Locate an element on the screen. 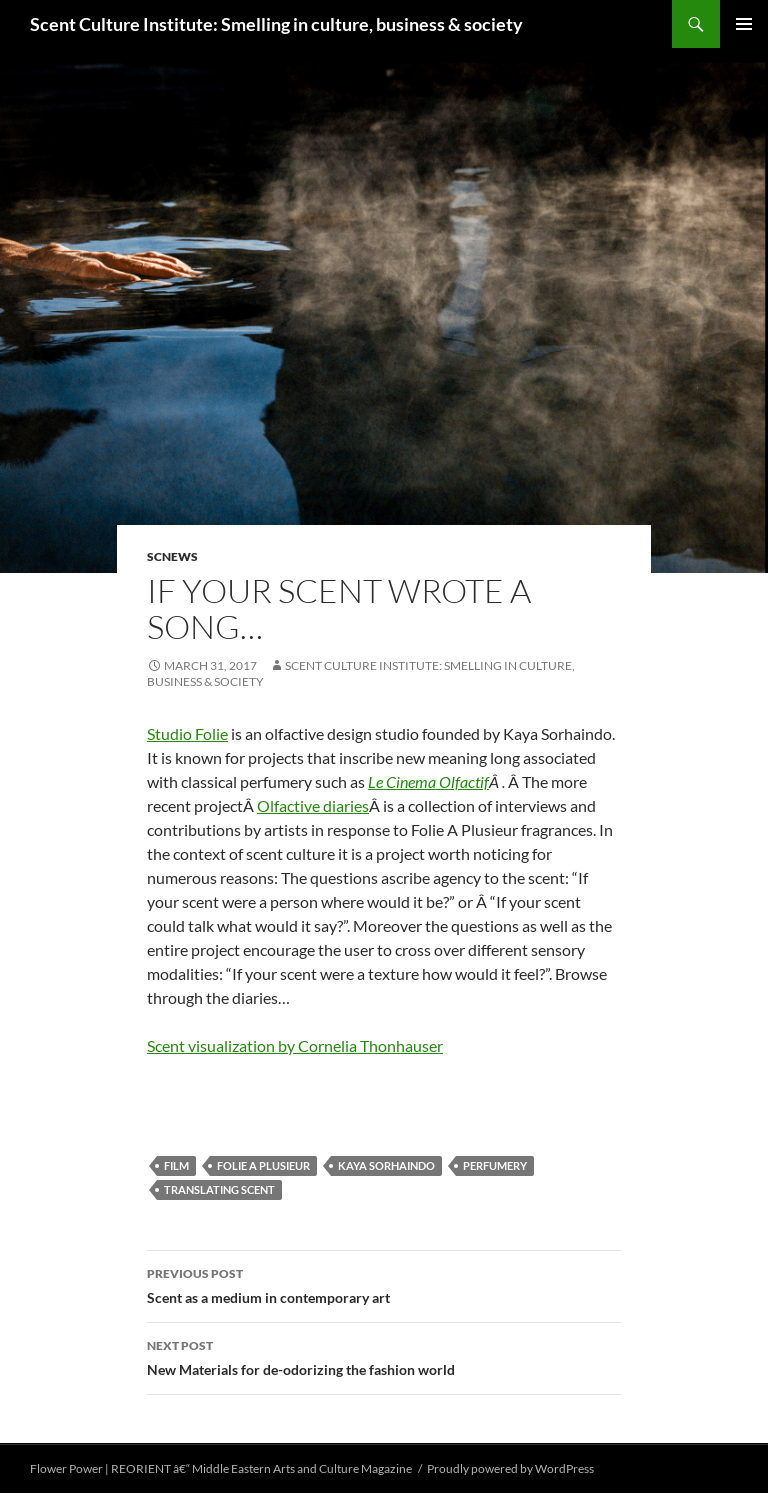 Image resolution: width=768 pixels, height=1493 pixels. translating scent is located at coordinates (219, 1189).